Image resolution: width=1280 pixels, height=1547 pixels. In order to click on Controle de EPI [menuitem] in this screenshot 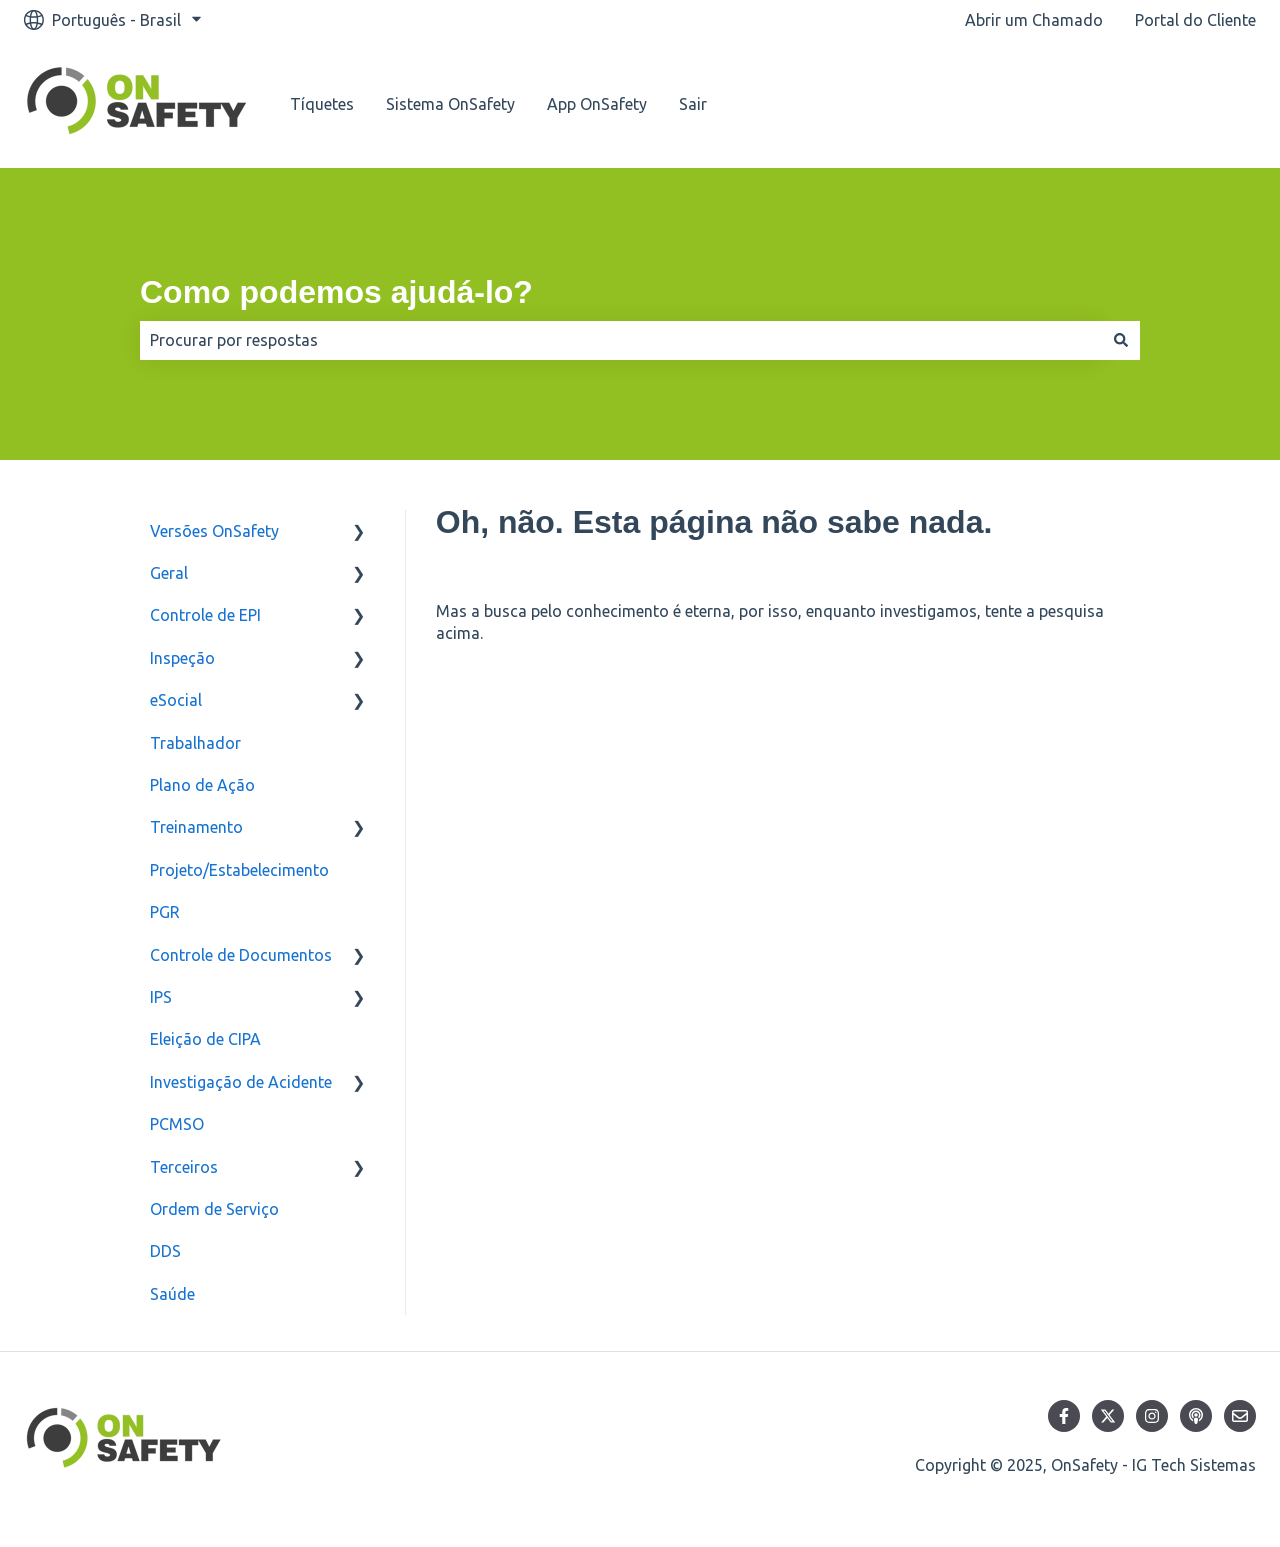, I will do `click(205, 615)`.